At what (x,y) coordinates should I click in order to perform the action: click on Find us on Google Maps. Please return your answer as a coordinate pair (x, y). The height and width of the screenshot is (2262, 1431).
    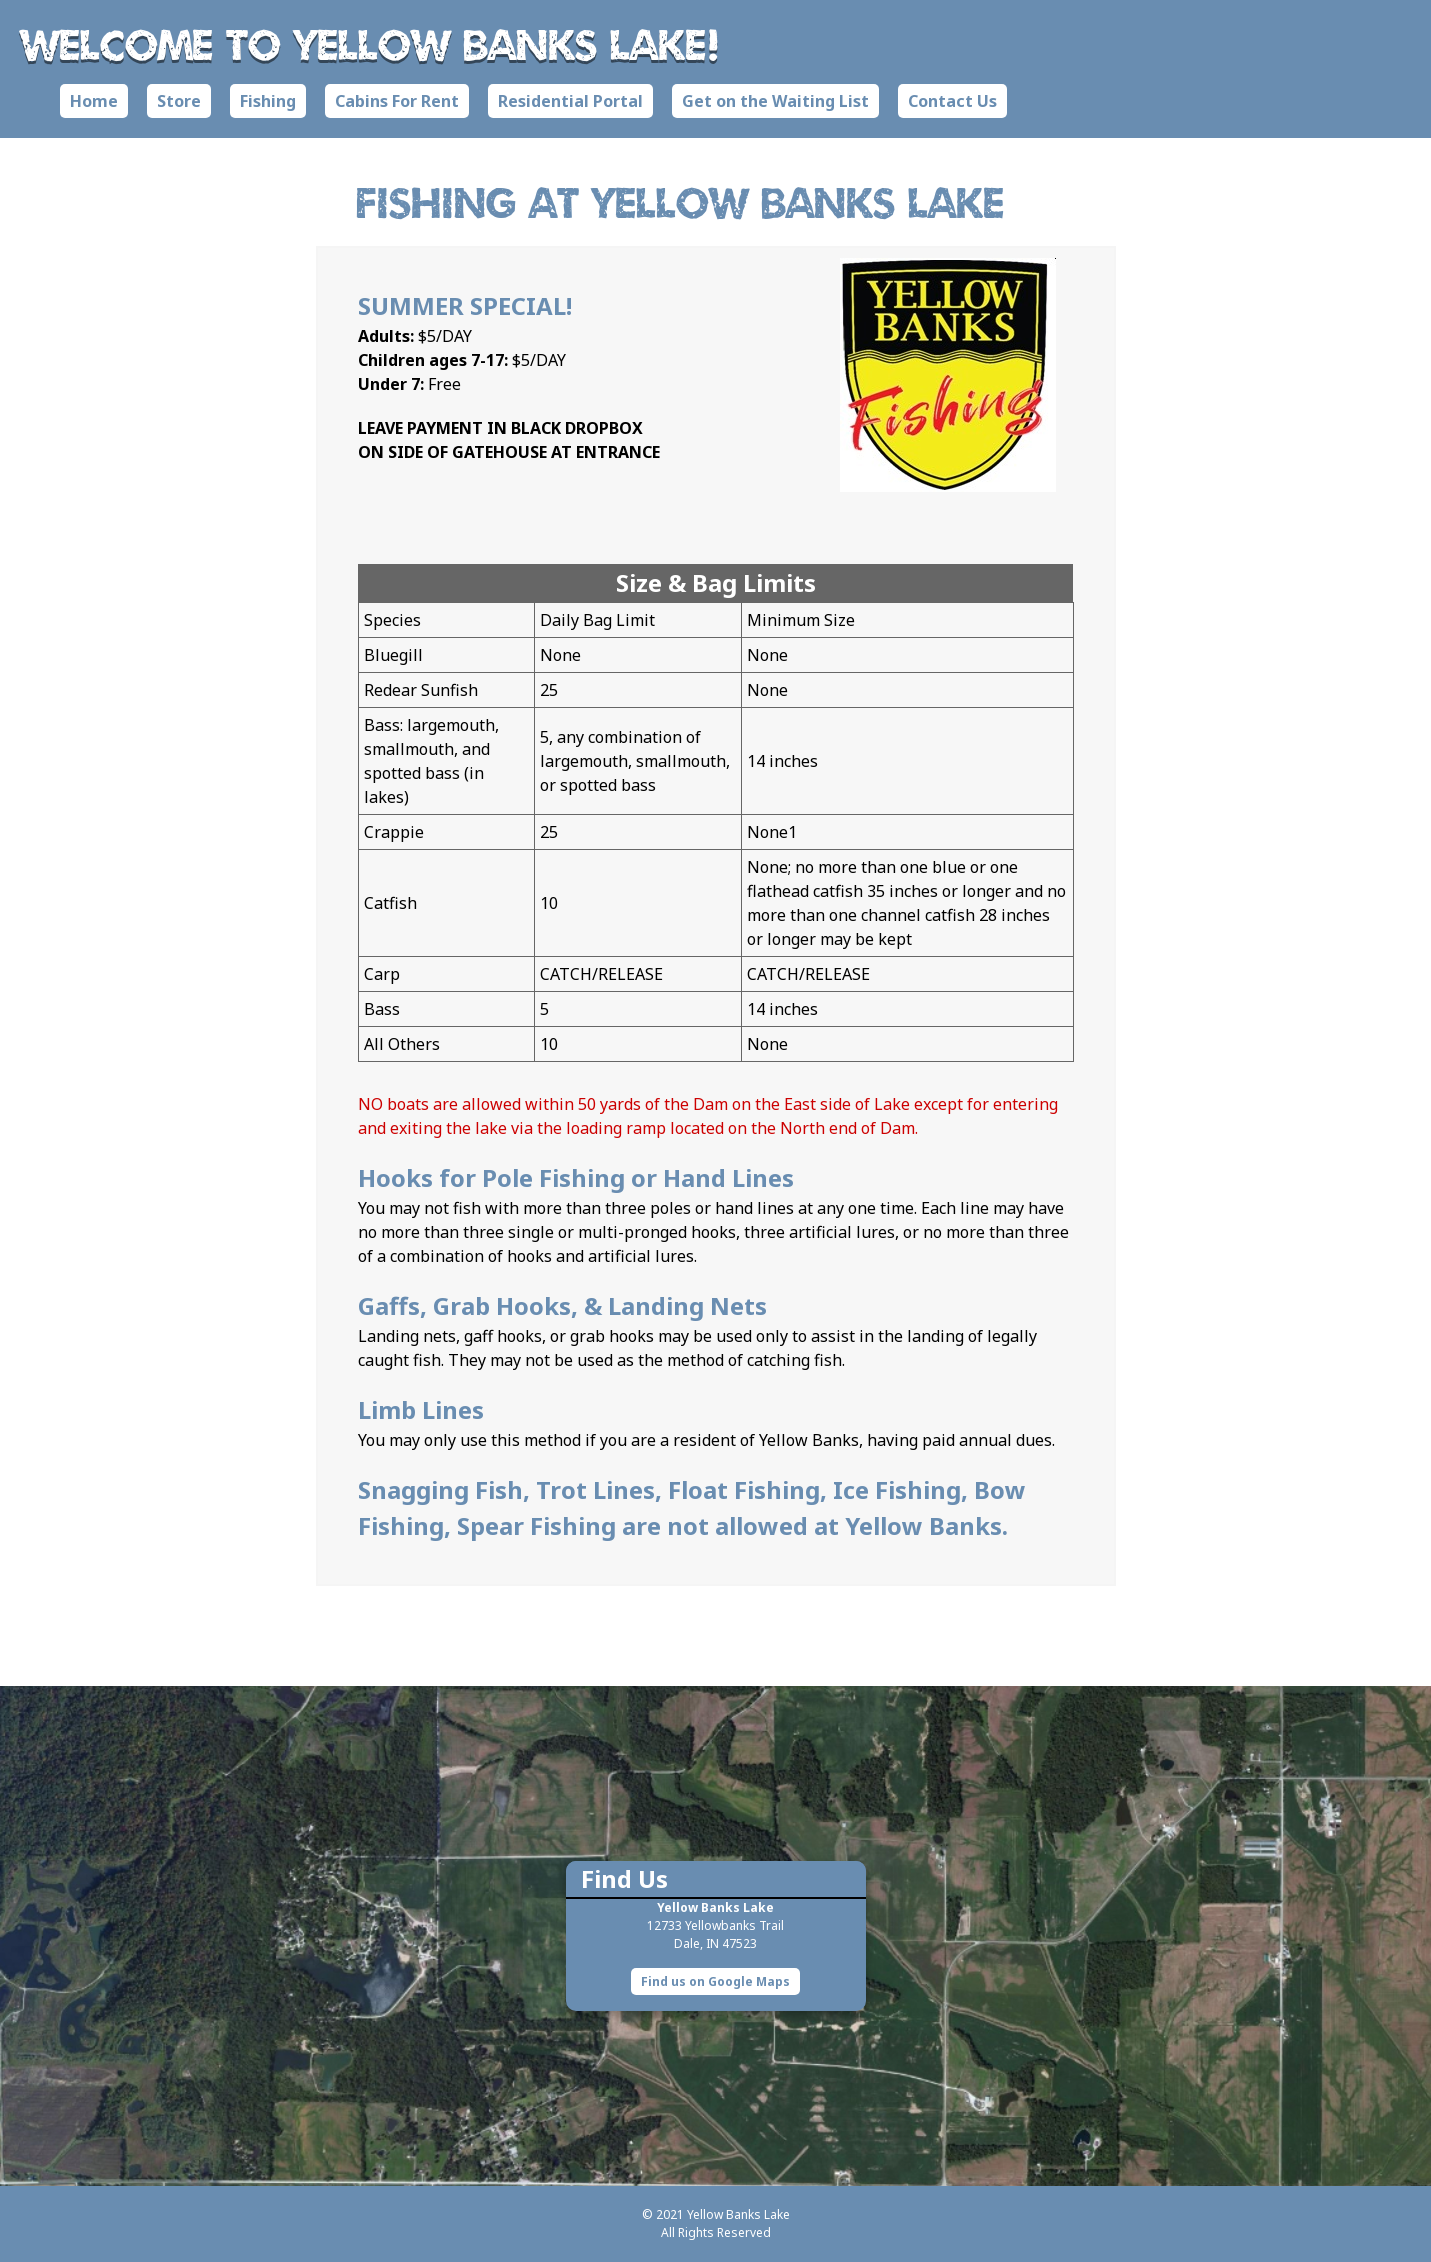
    Looking at the image, I should click on (715, 1981).